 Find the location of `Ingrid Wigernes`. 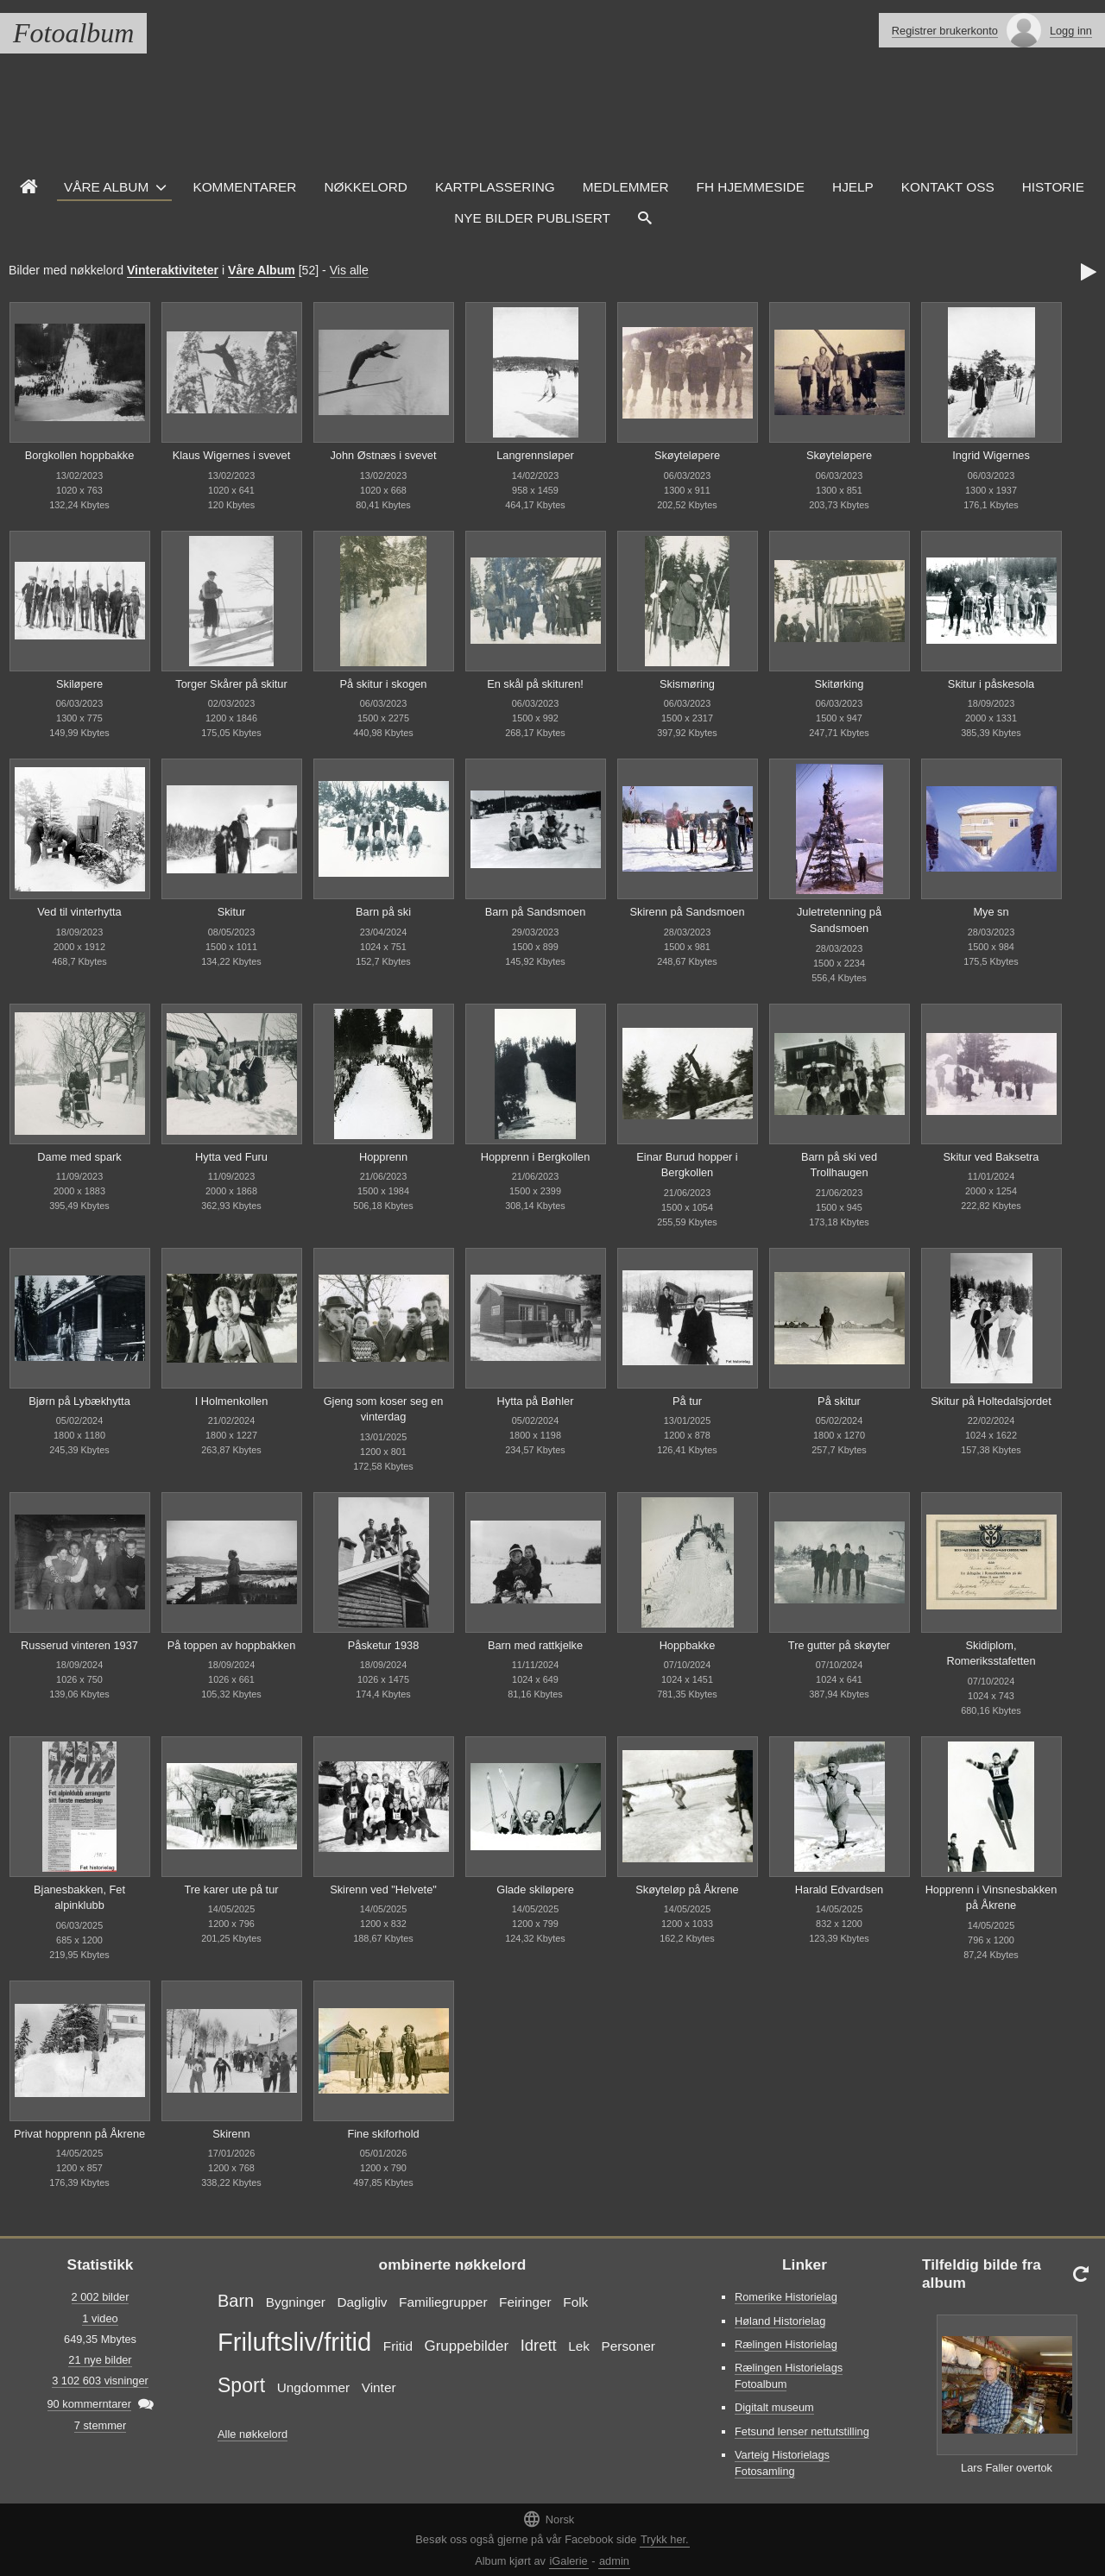

Ingrid Wigernes is located at coordinates (991, 455).